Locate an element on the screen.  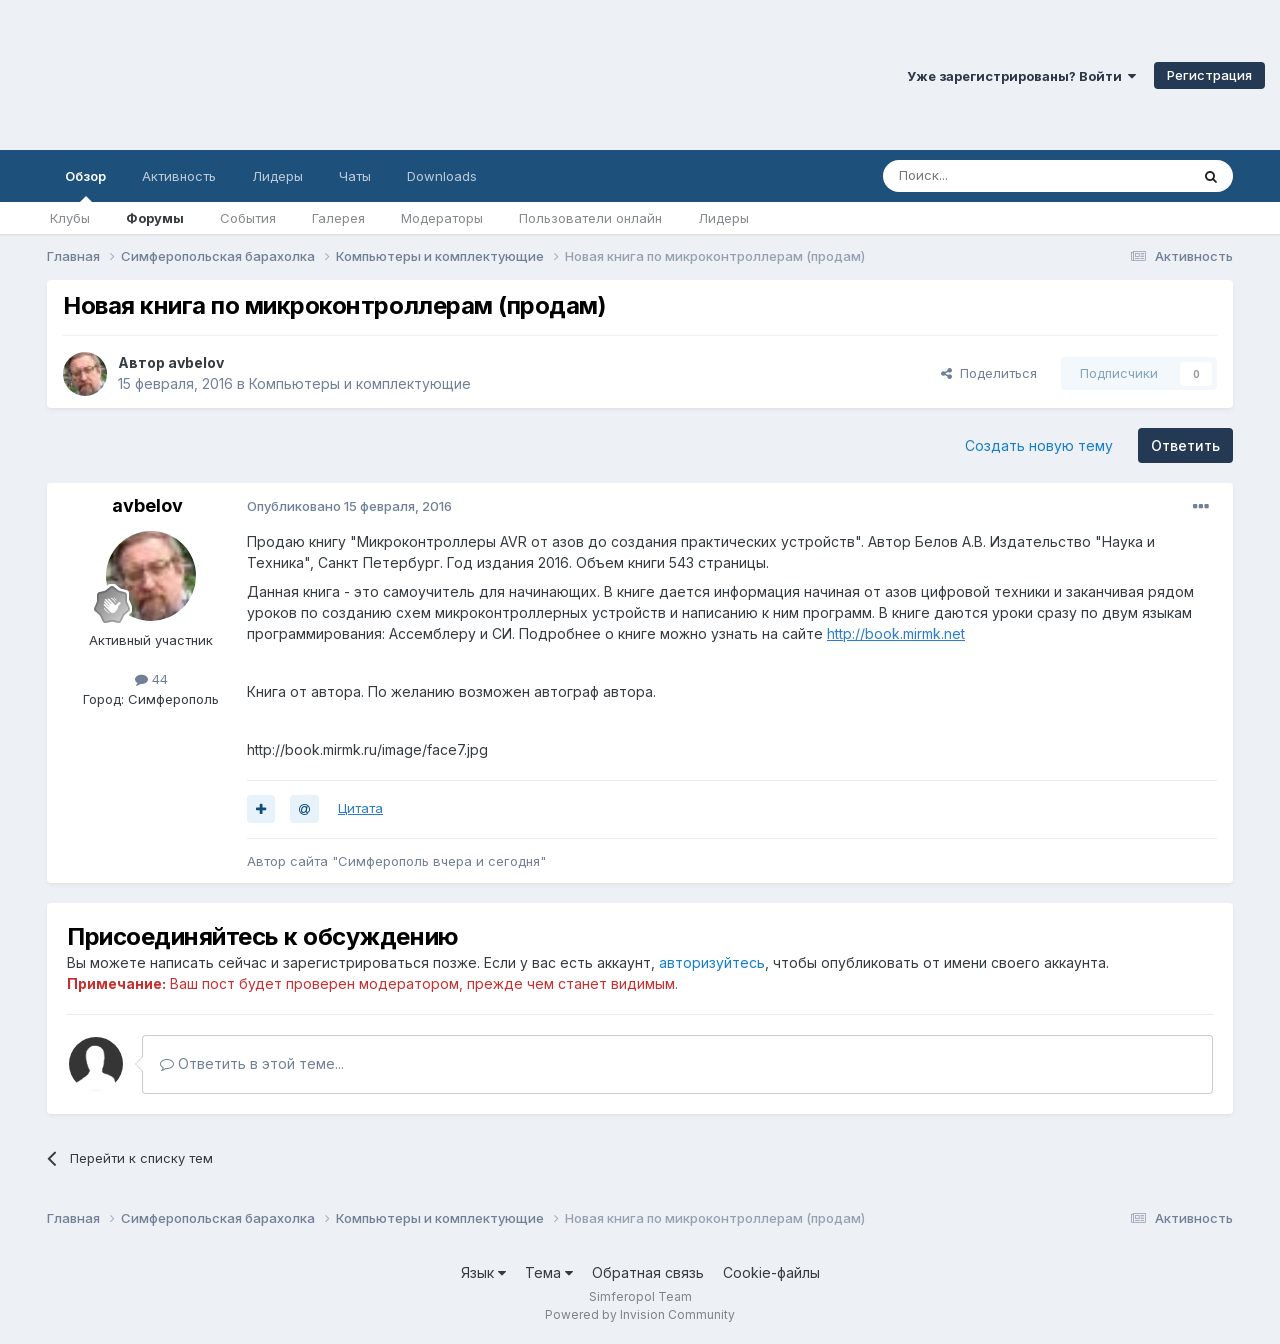
Обратная связь is located at coordinates (648, 1272).